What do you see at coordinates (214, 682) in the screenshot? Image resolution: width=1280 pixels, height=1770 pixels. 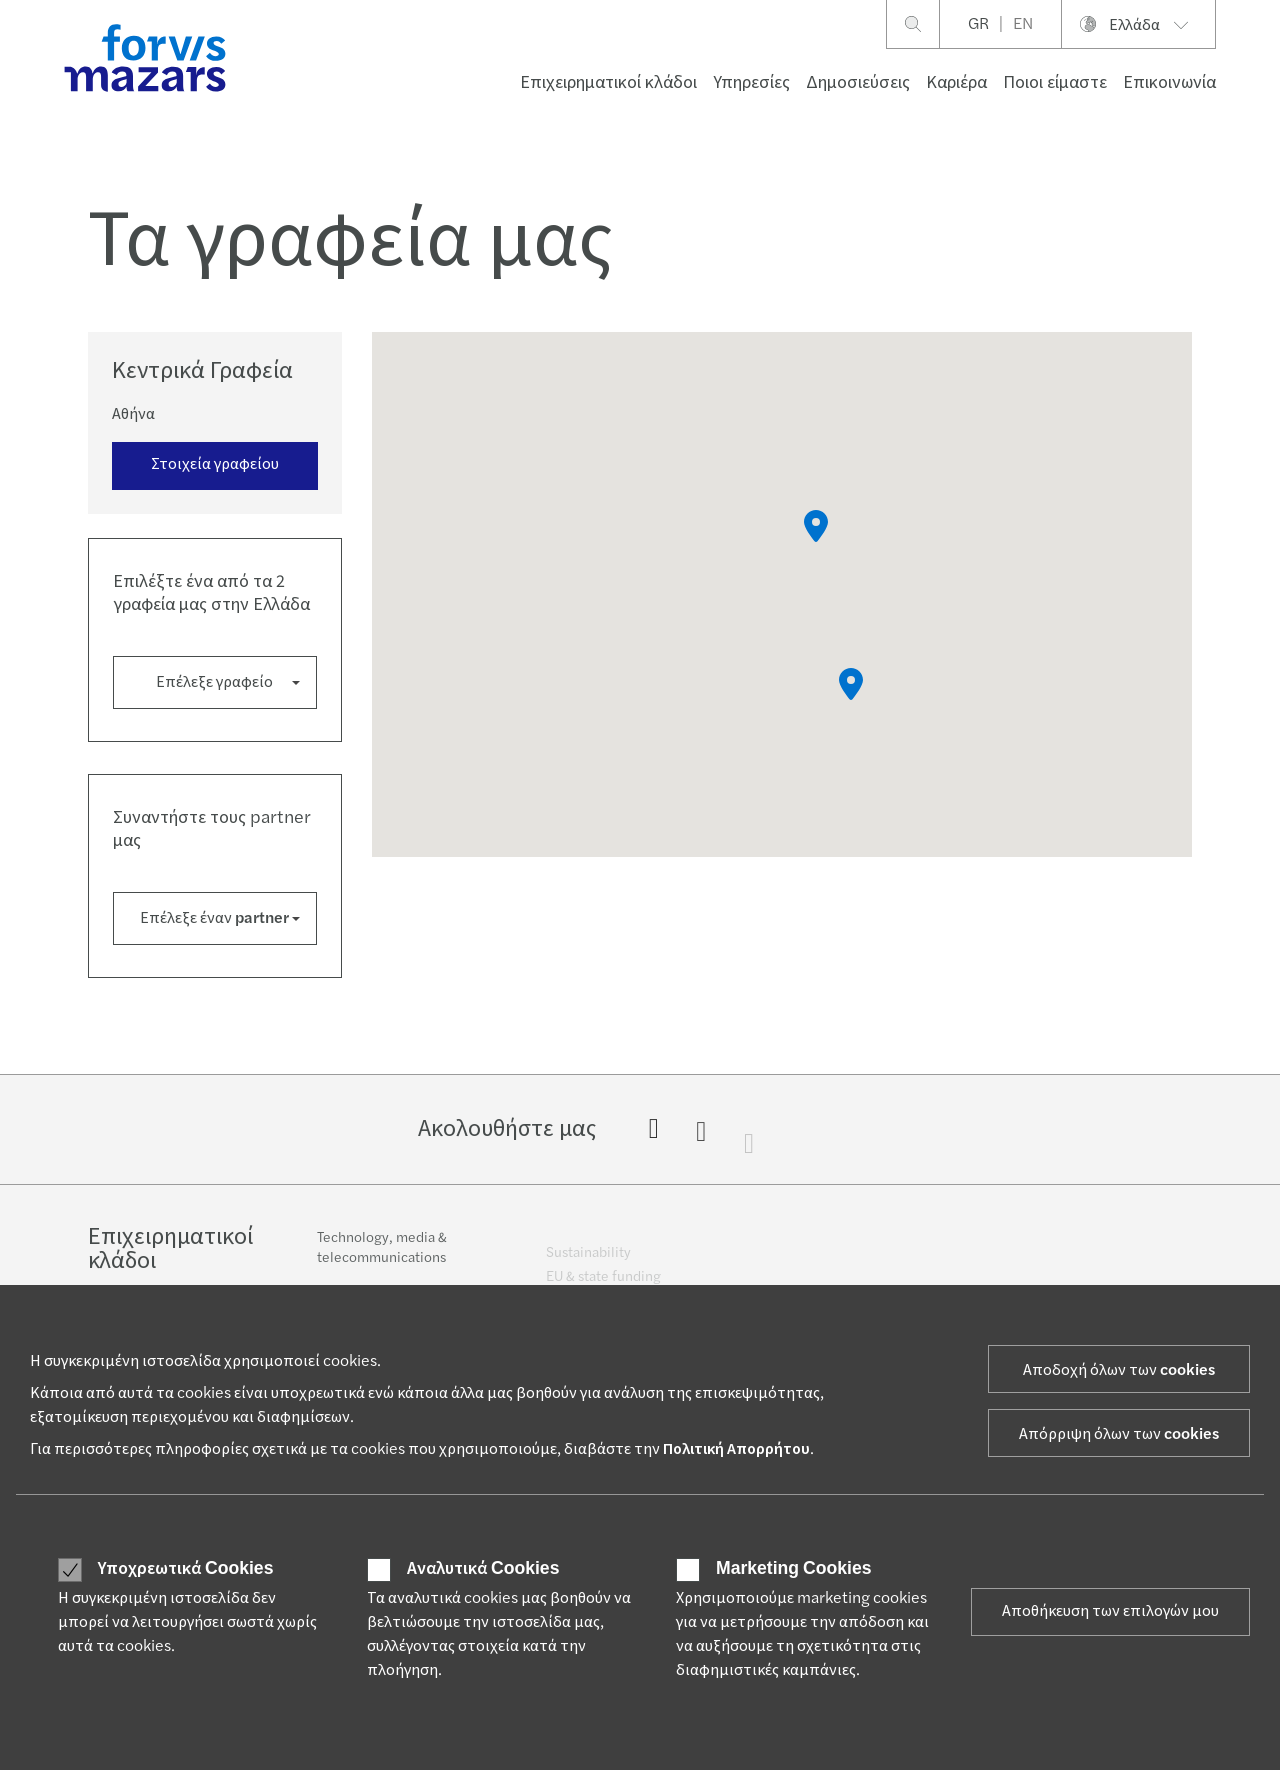 I see `Επέλεξε γραφείο` at bounding box center [214, 682].